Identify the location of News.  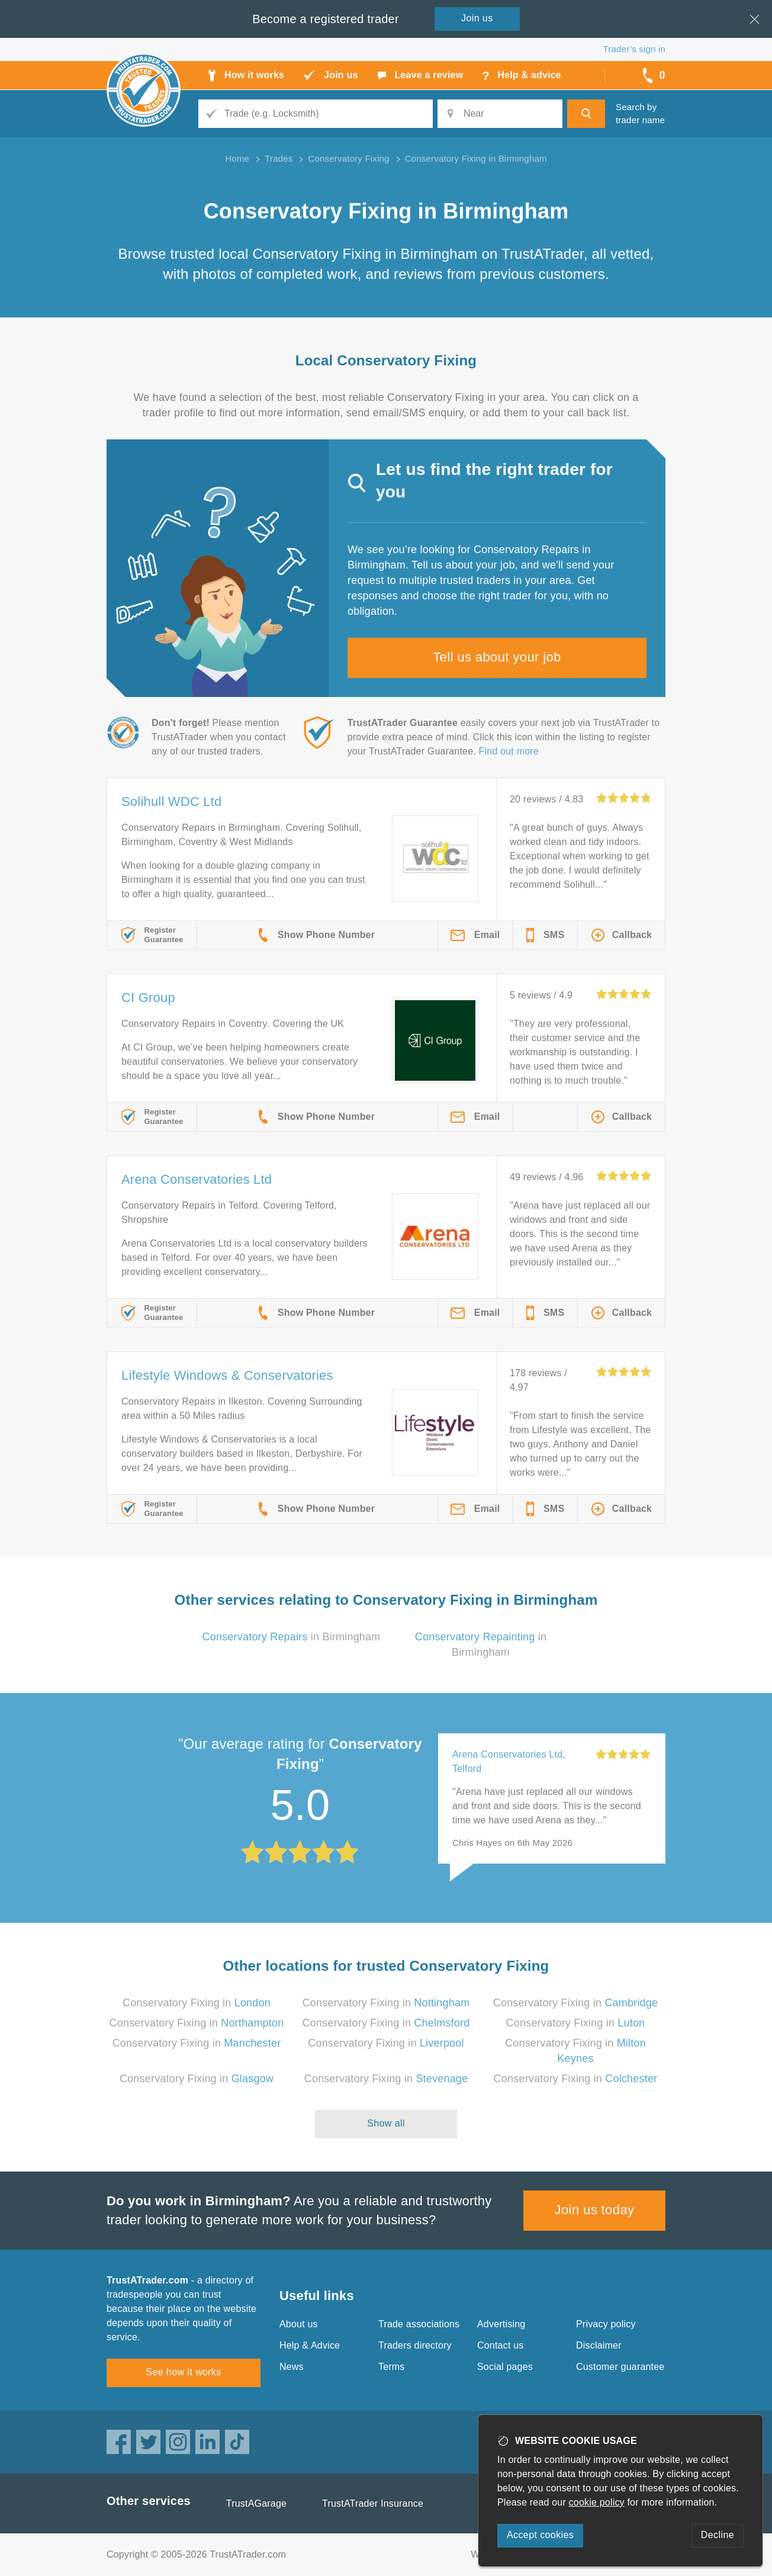
(291, 2367).